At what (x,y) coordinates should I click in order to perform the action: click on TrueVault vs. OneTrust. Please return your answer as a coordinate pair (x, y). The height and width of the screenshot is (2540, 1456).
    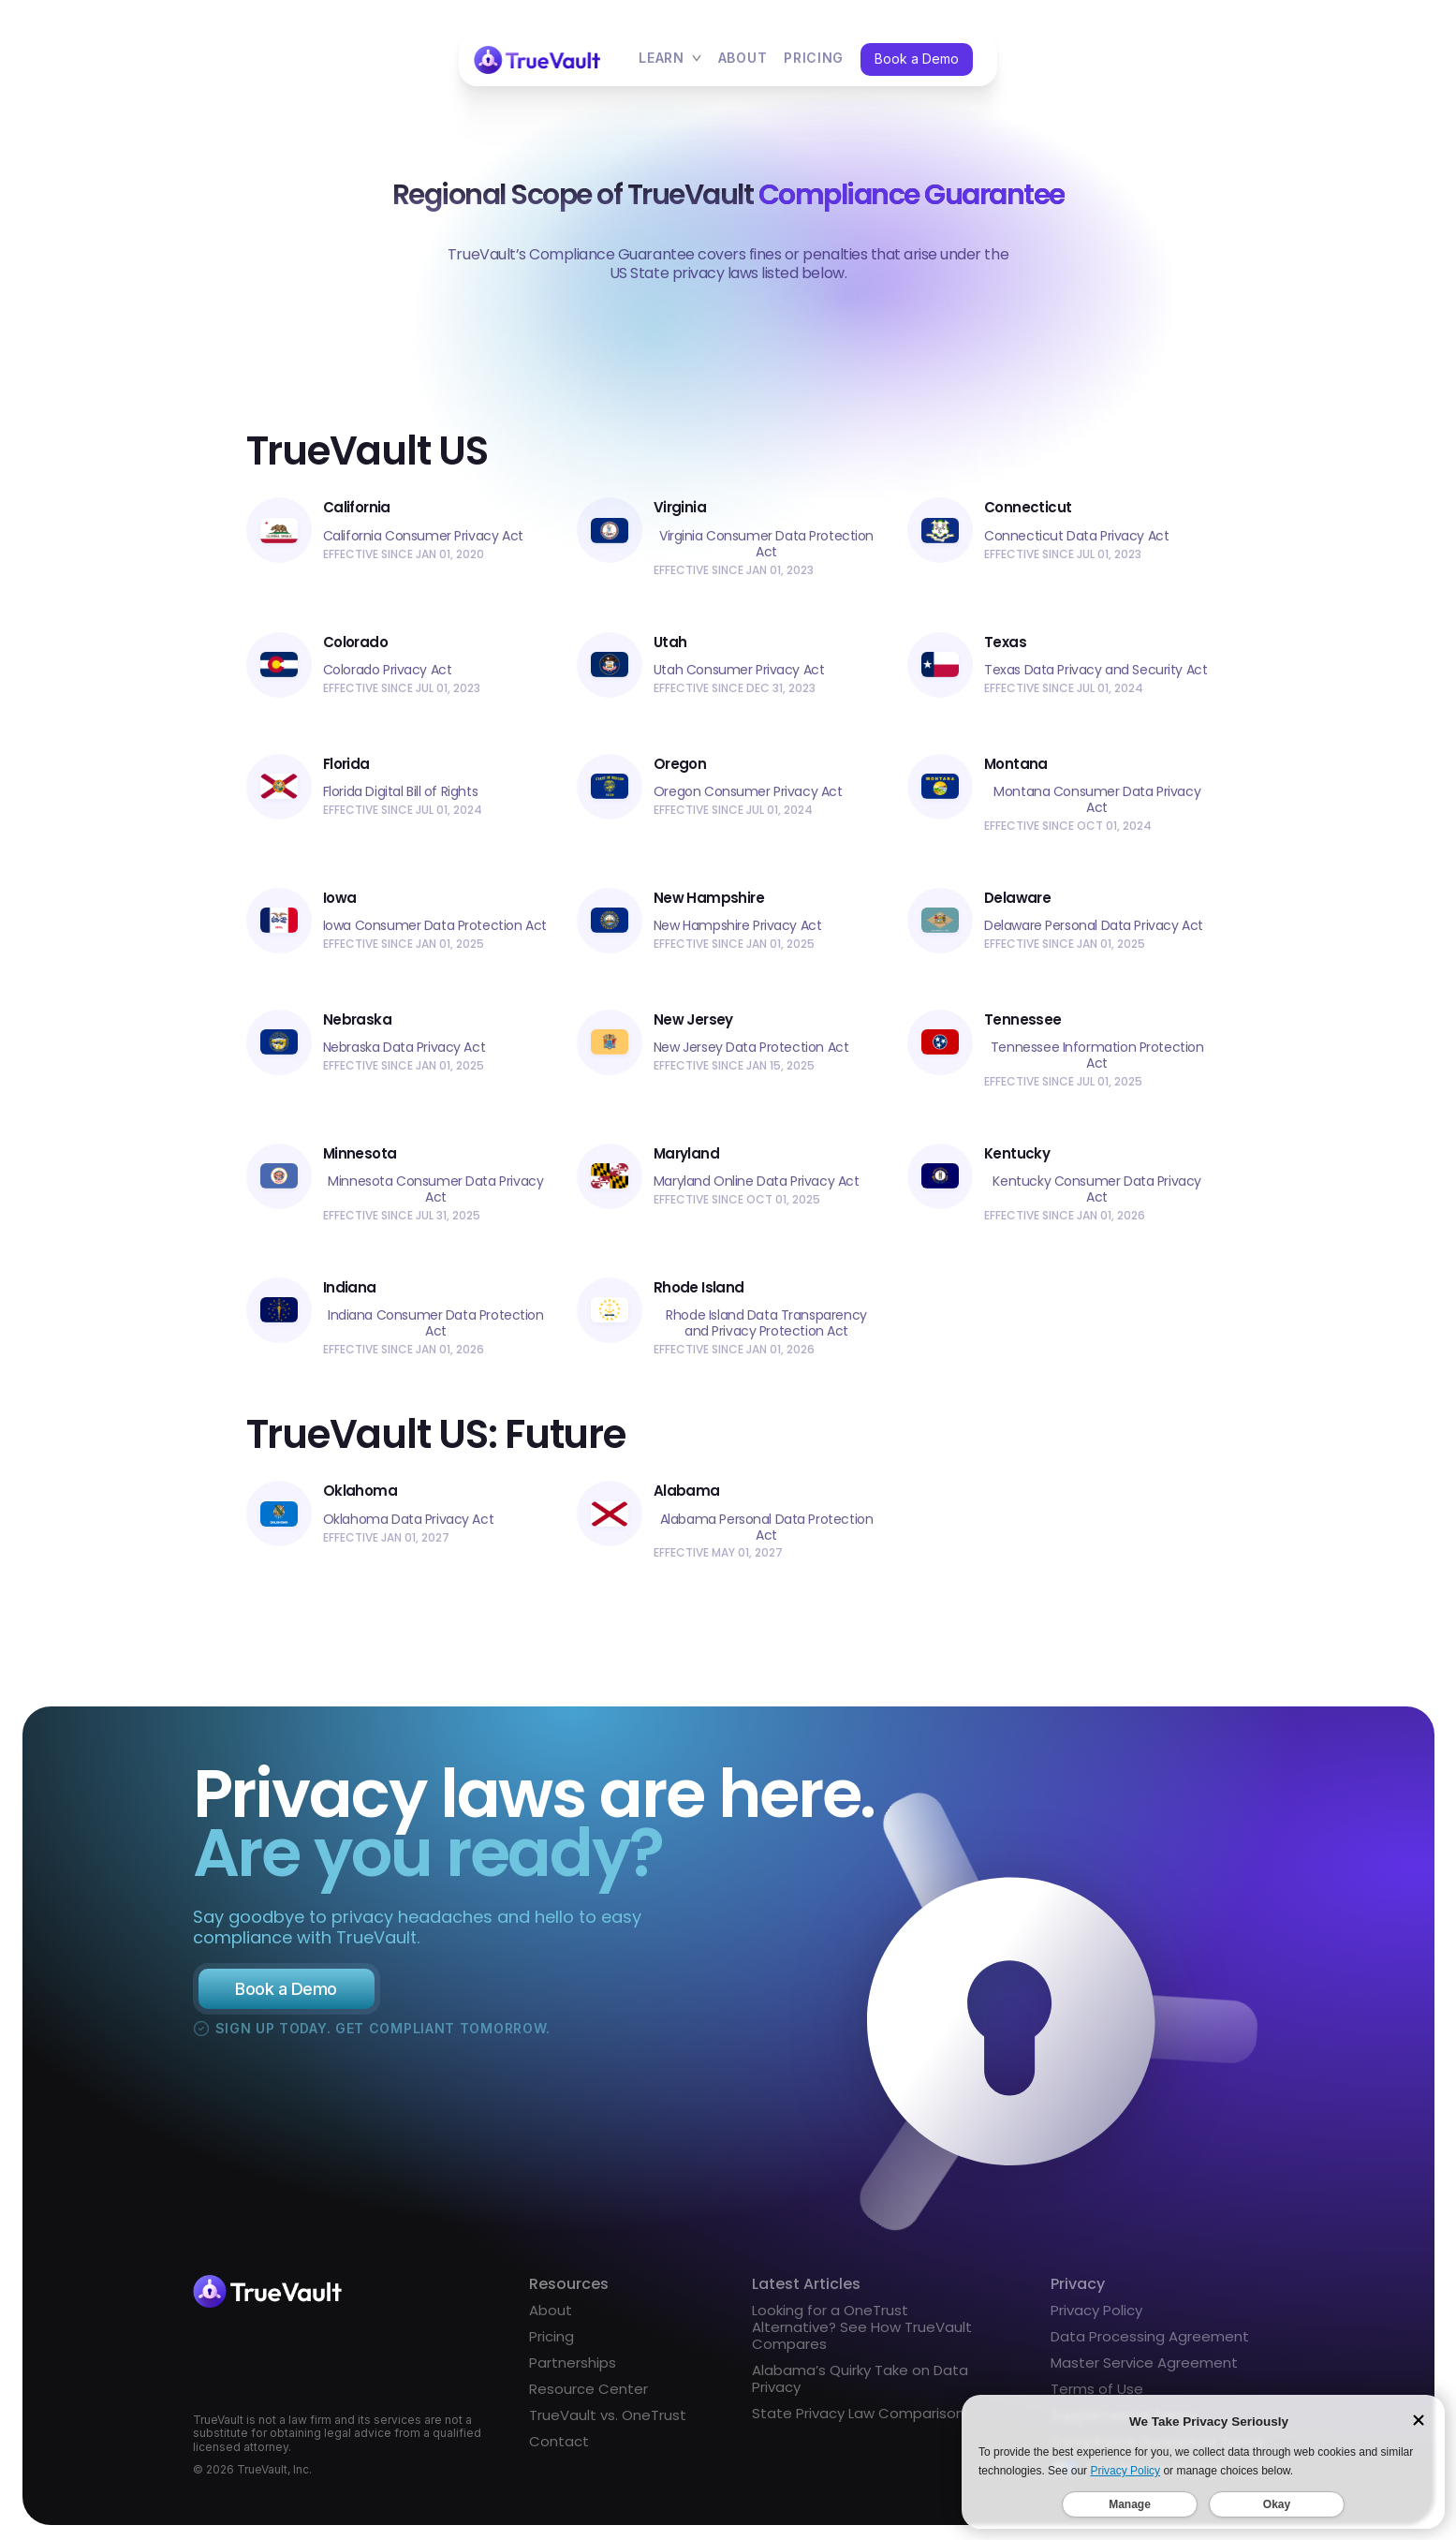
    Looking at the image, I should click on (607, 2422).